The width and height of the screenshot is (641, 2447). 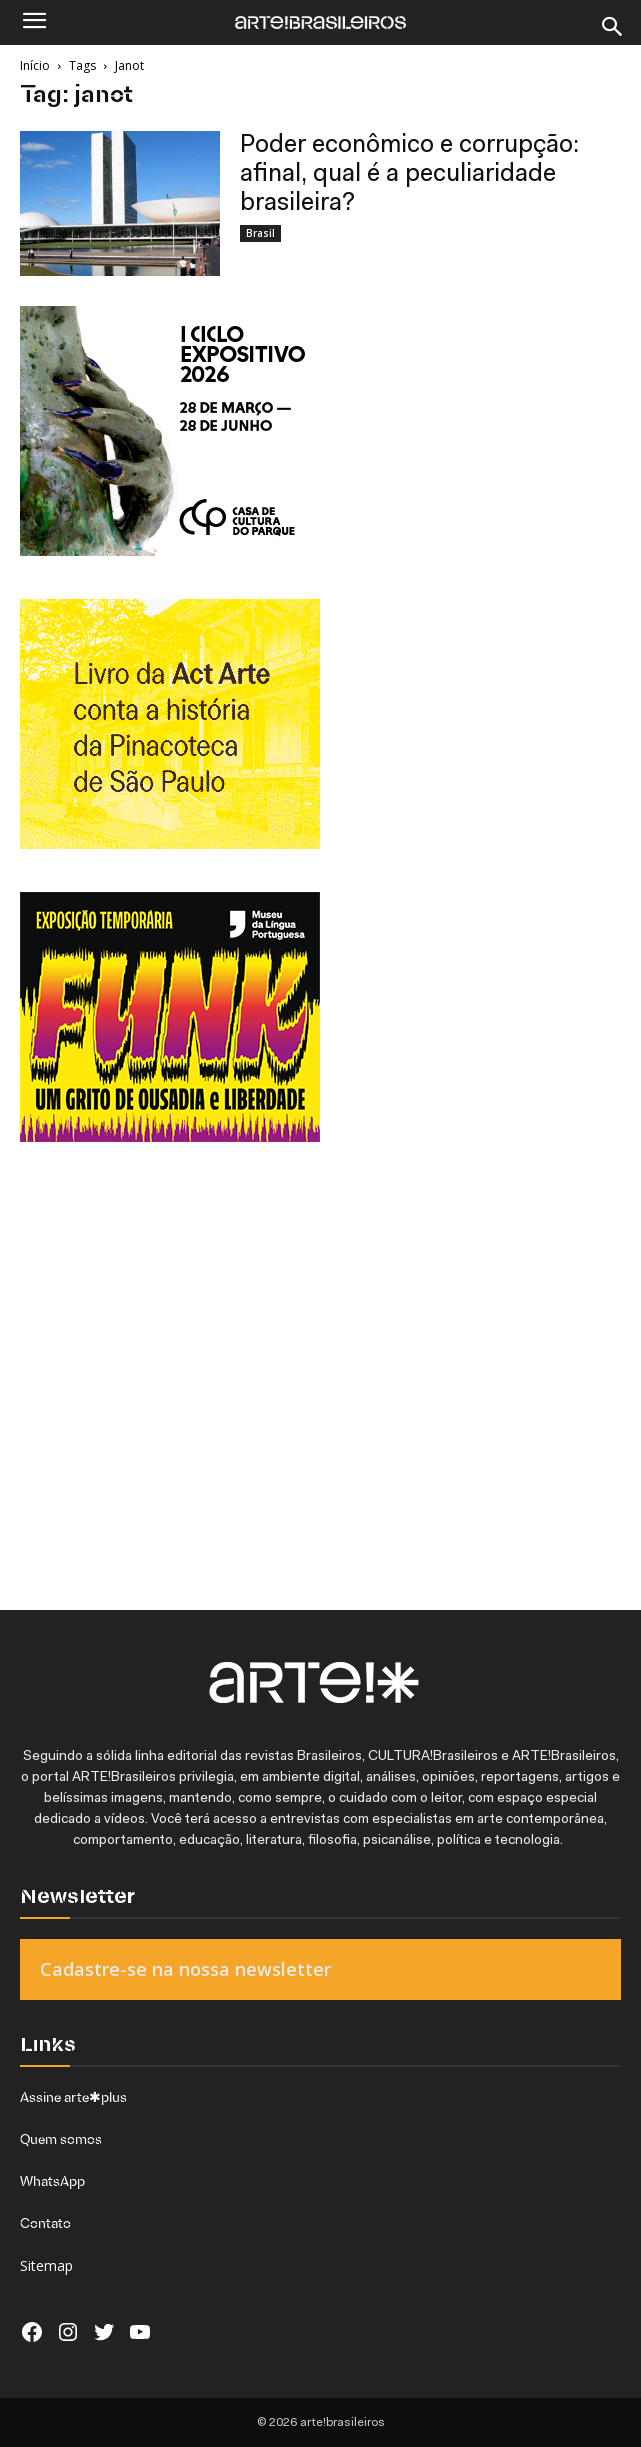 I want to click on Contato, so click(x=45, y=2223).